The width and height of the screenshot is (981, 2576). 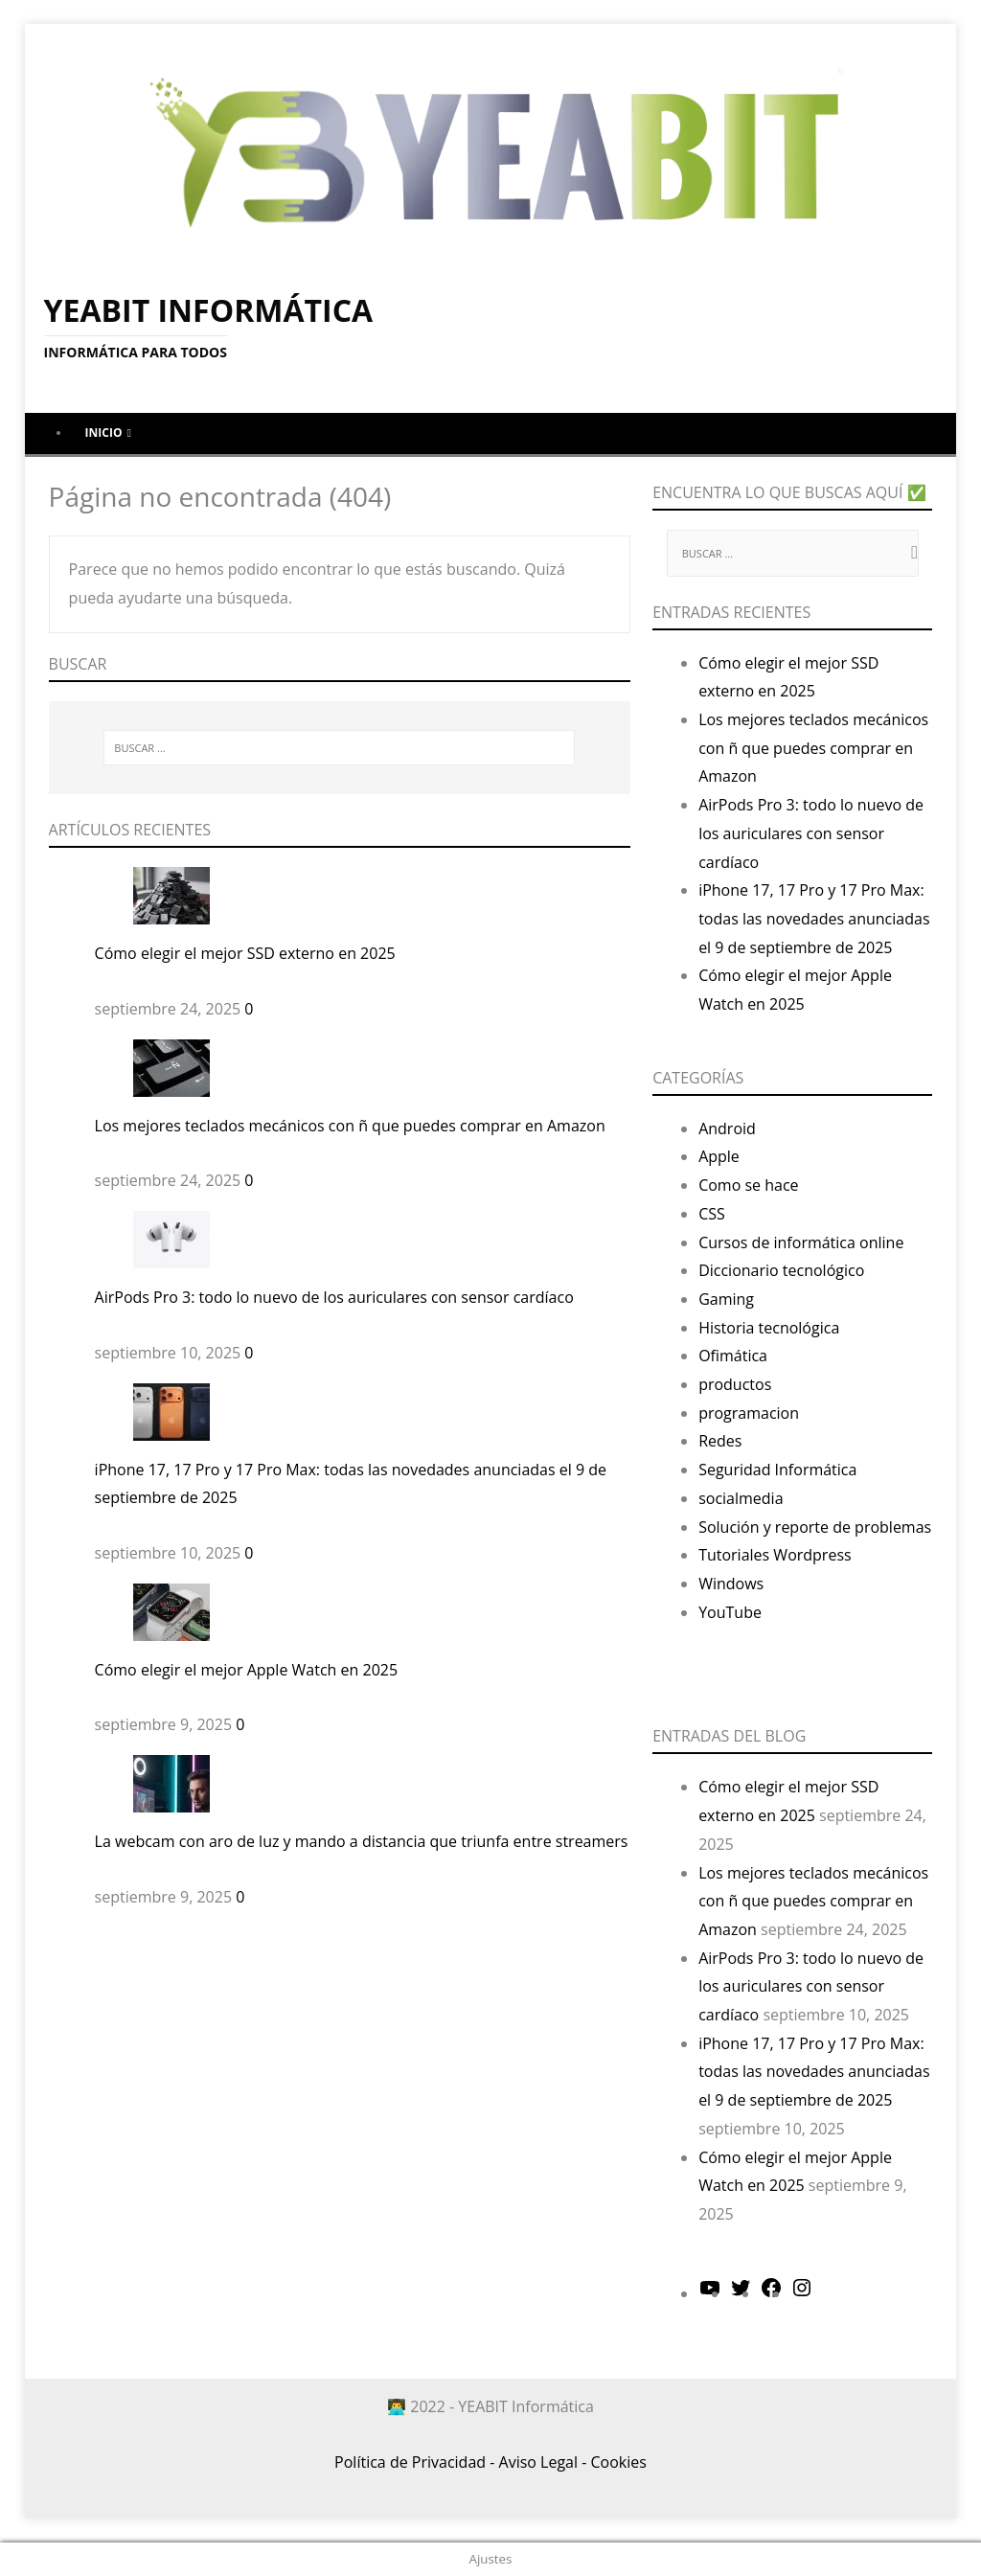 What do you see at coordinates (730, 1612) in the screenshot?
I see `YouTube` at bounding box center [730, 1612].